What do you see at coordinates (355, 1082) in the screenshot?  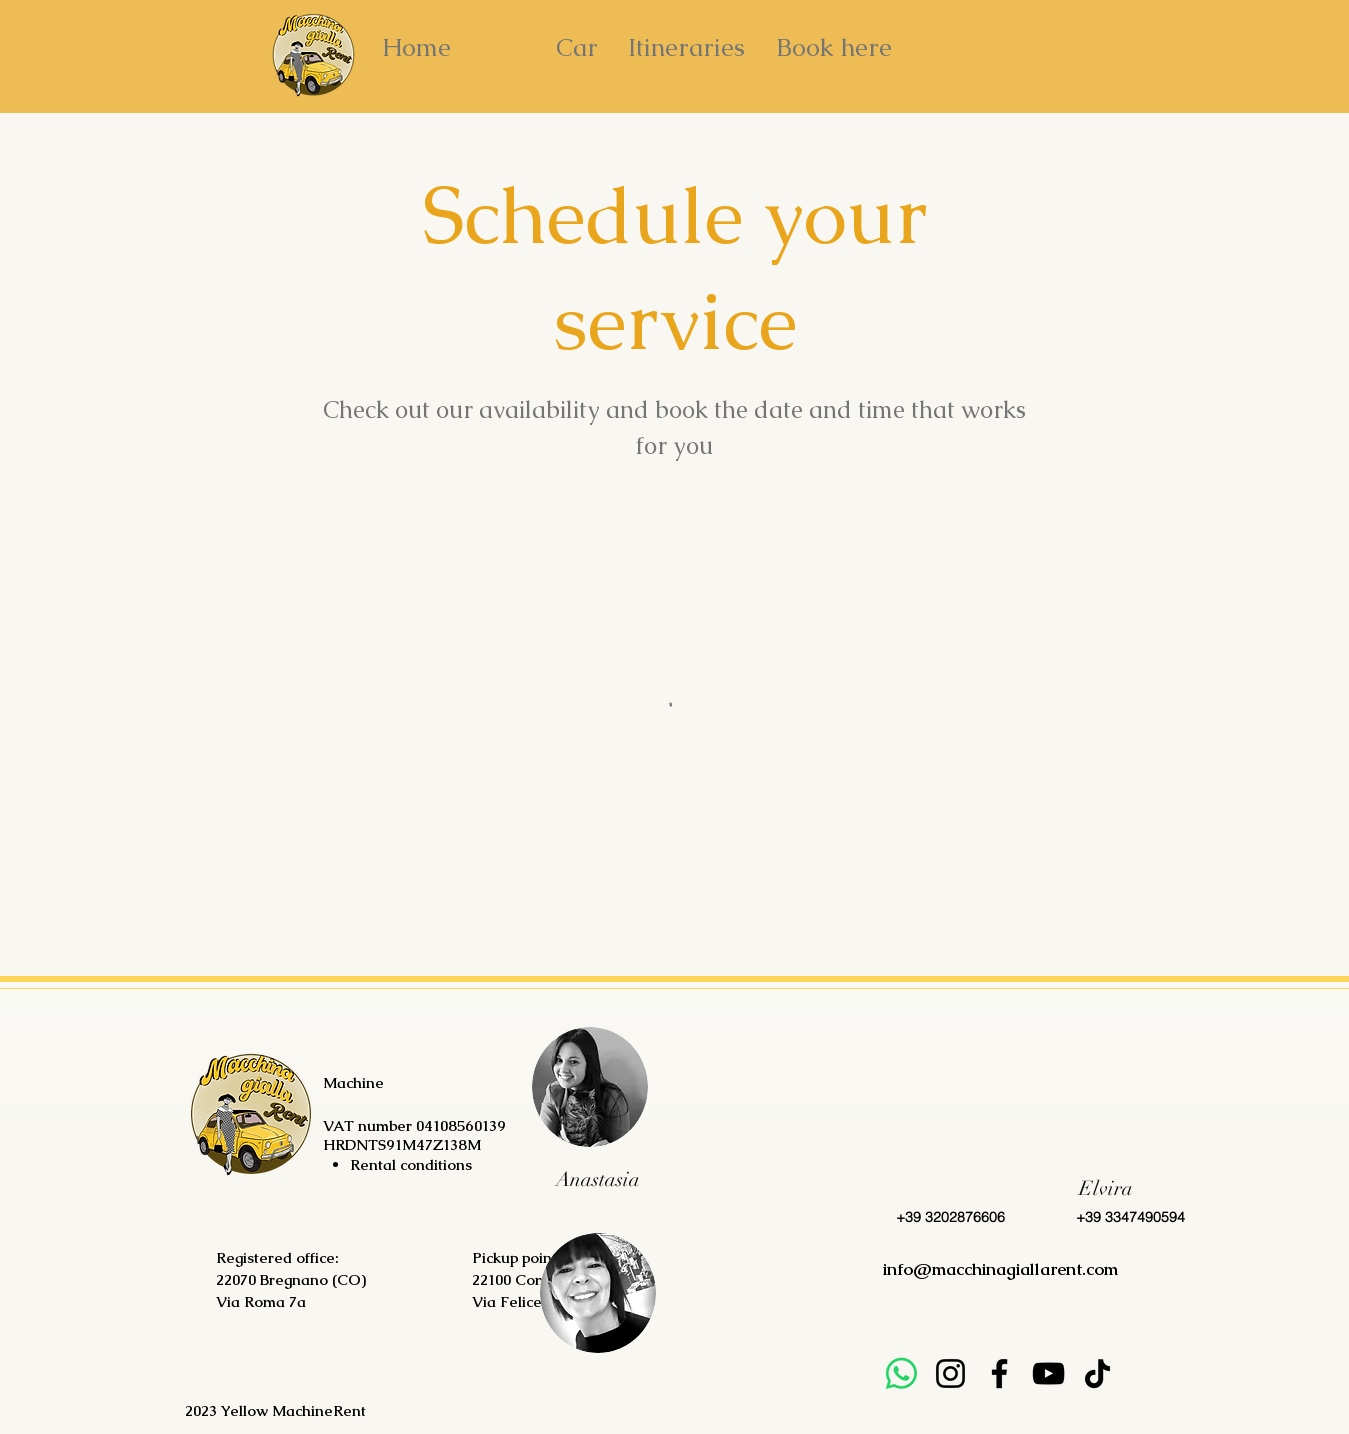 I see `Machine` at bounding box center [355, 1082].